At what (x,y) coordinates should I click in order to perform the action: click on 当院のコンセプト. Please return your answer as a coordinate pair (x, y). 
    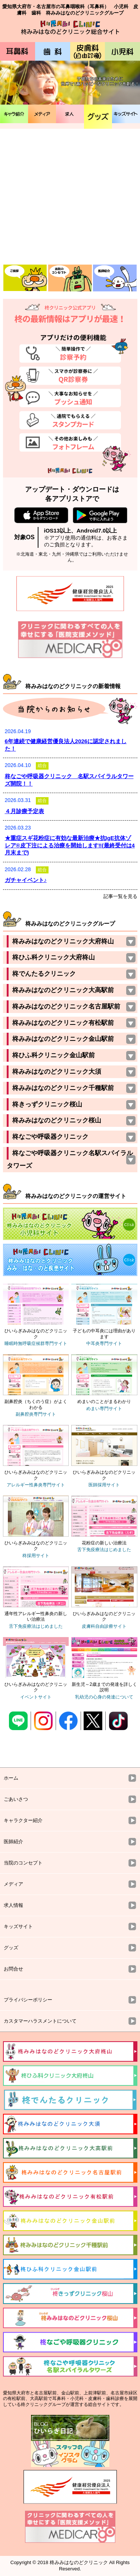
    Looking at the image, I should click on (23, 1863).